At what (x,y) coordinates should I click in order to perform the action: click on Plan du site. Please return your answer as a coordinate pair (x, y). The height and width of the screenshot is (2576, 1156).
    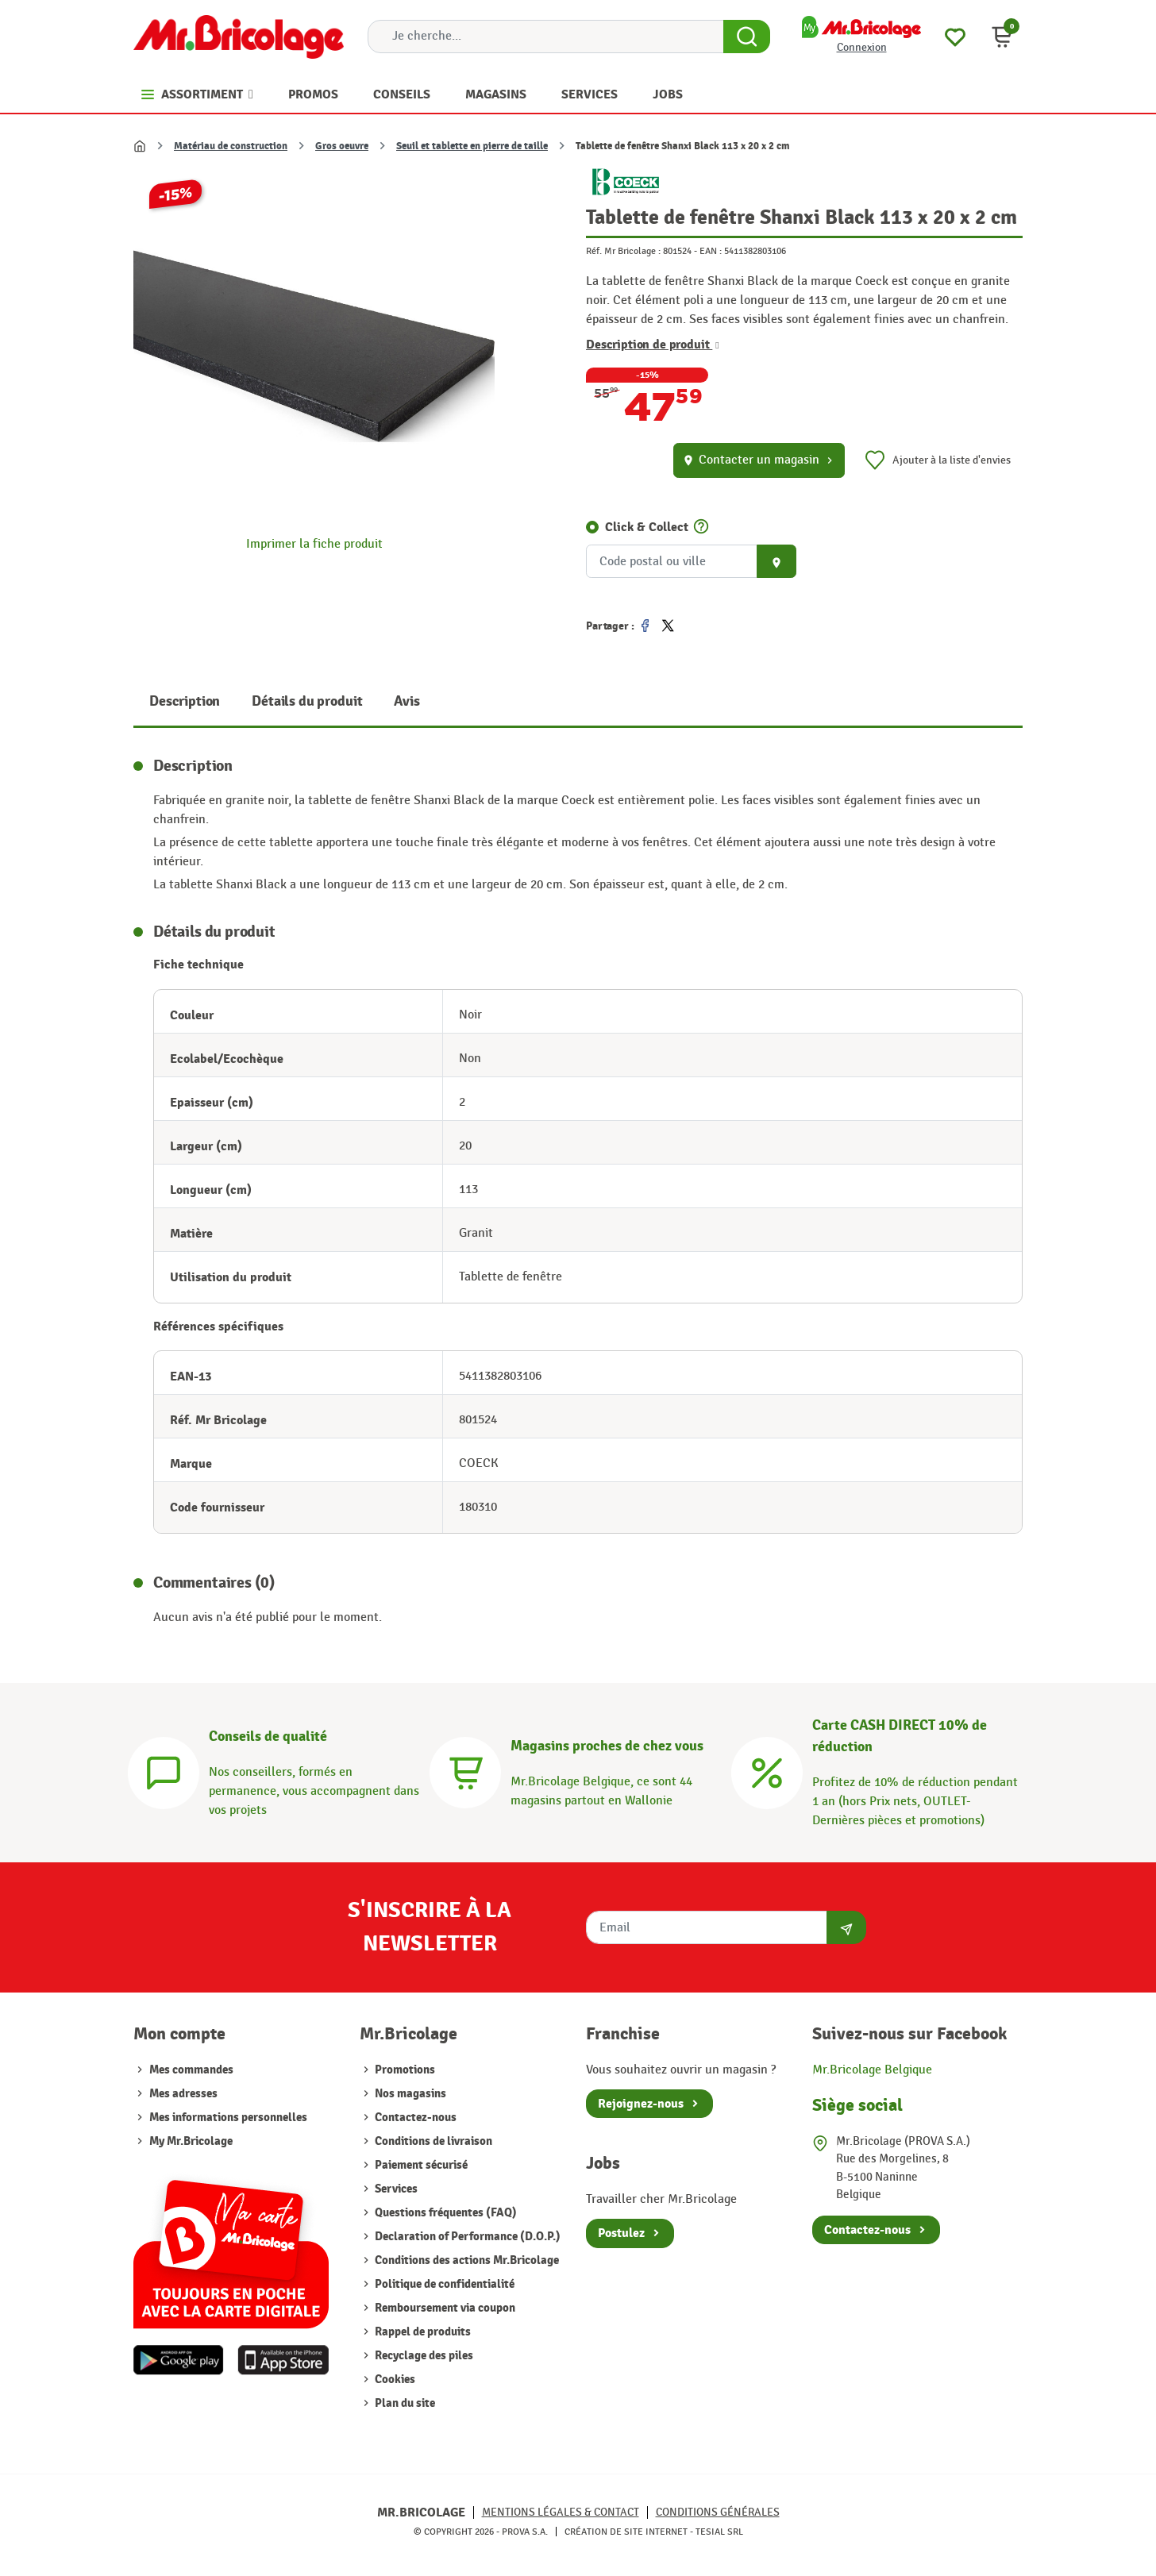
    Looking at the image, I should click on (403, 2403).